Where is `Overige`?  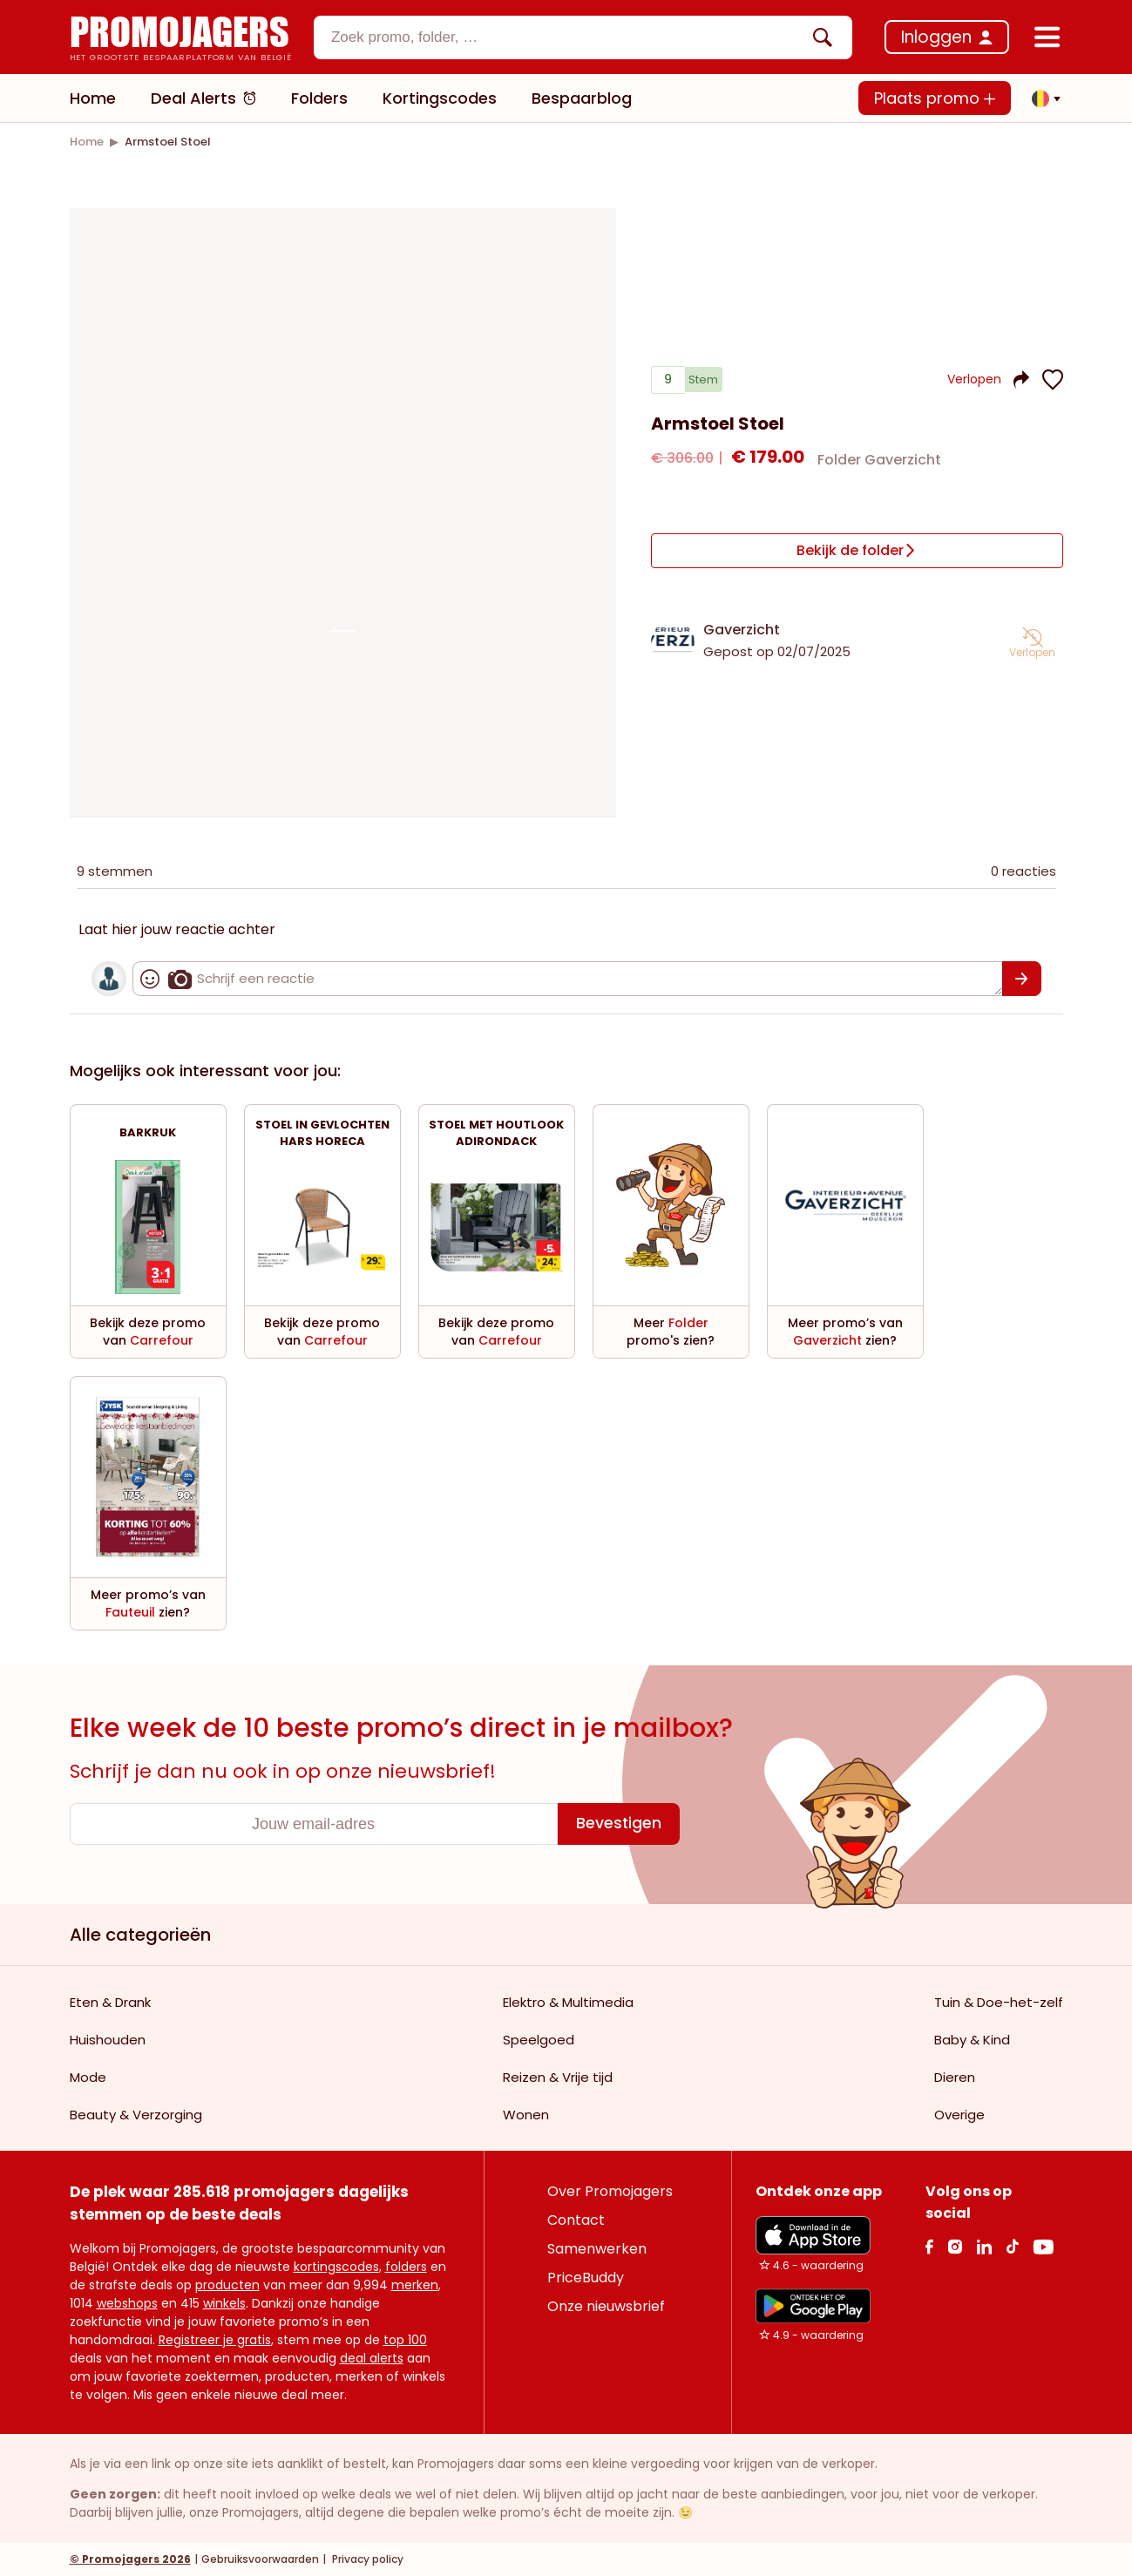 Overige is located at coordinates (959, 2114).